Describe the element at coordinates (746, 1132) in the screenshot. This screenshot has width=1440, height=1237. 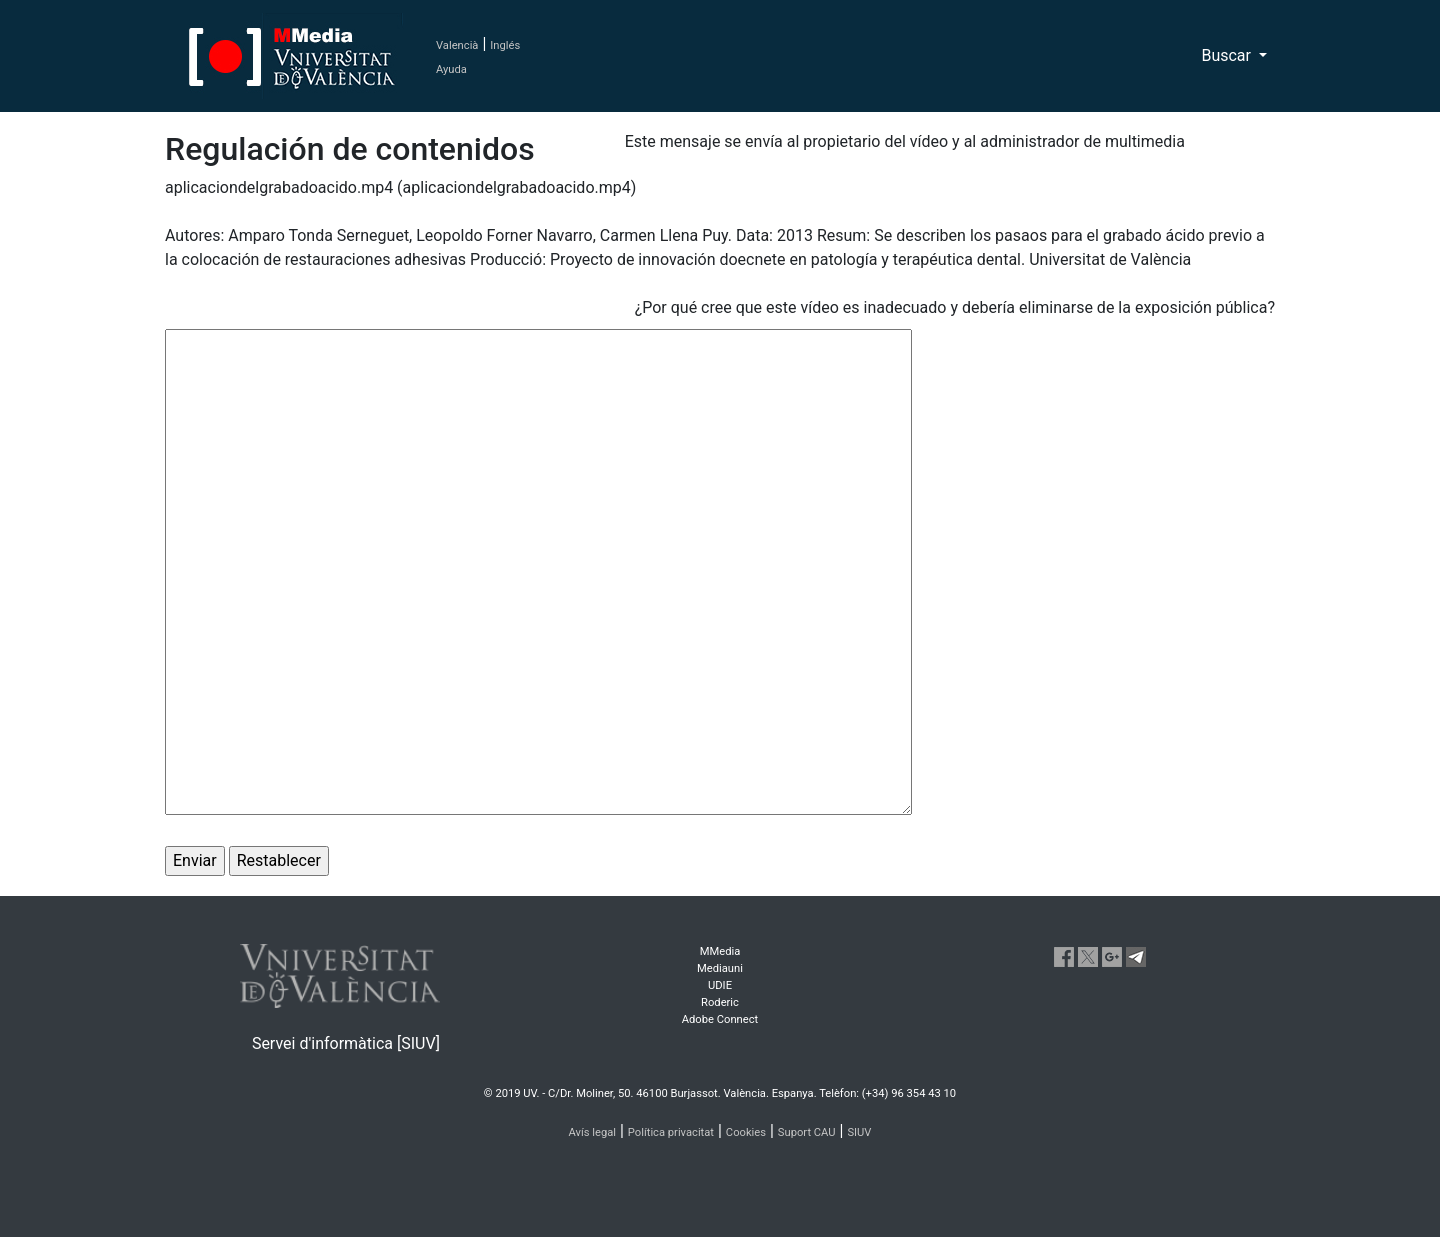
I see `Cookies` at that location.